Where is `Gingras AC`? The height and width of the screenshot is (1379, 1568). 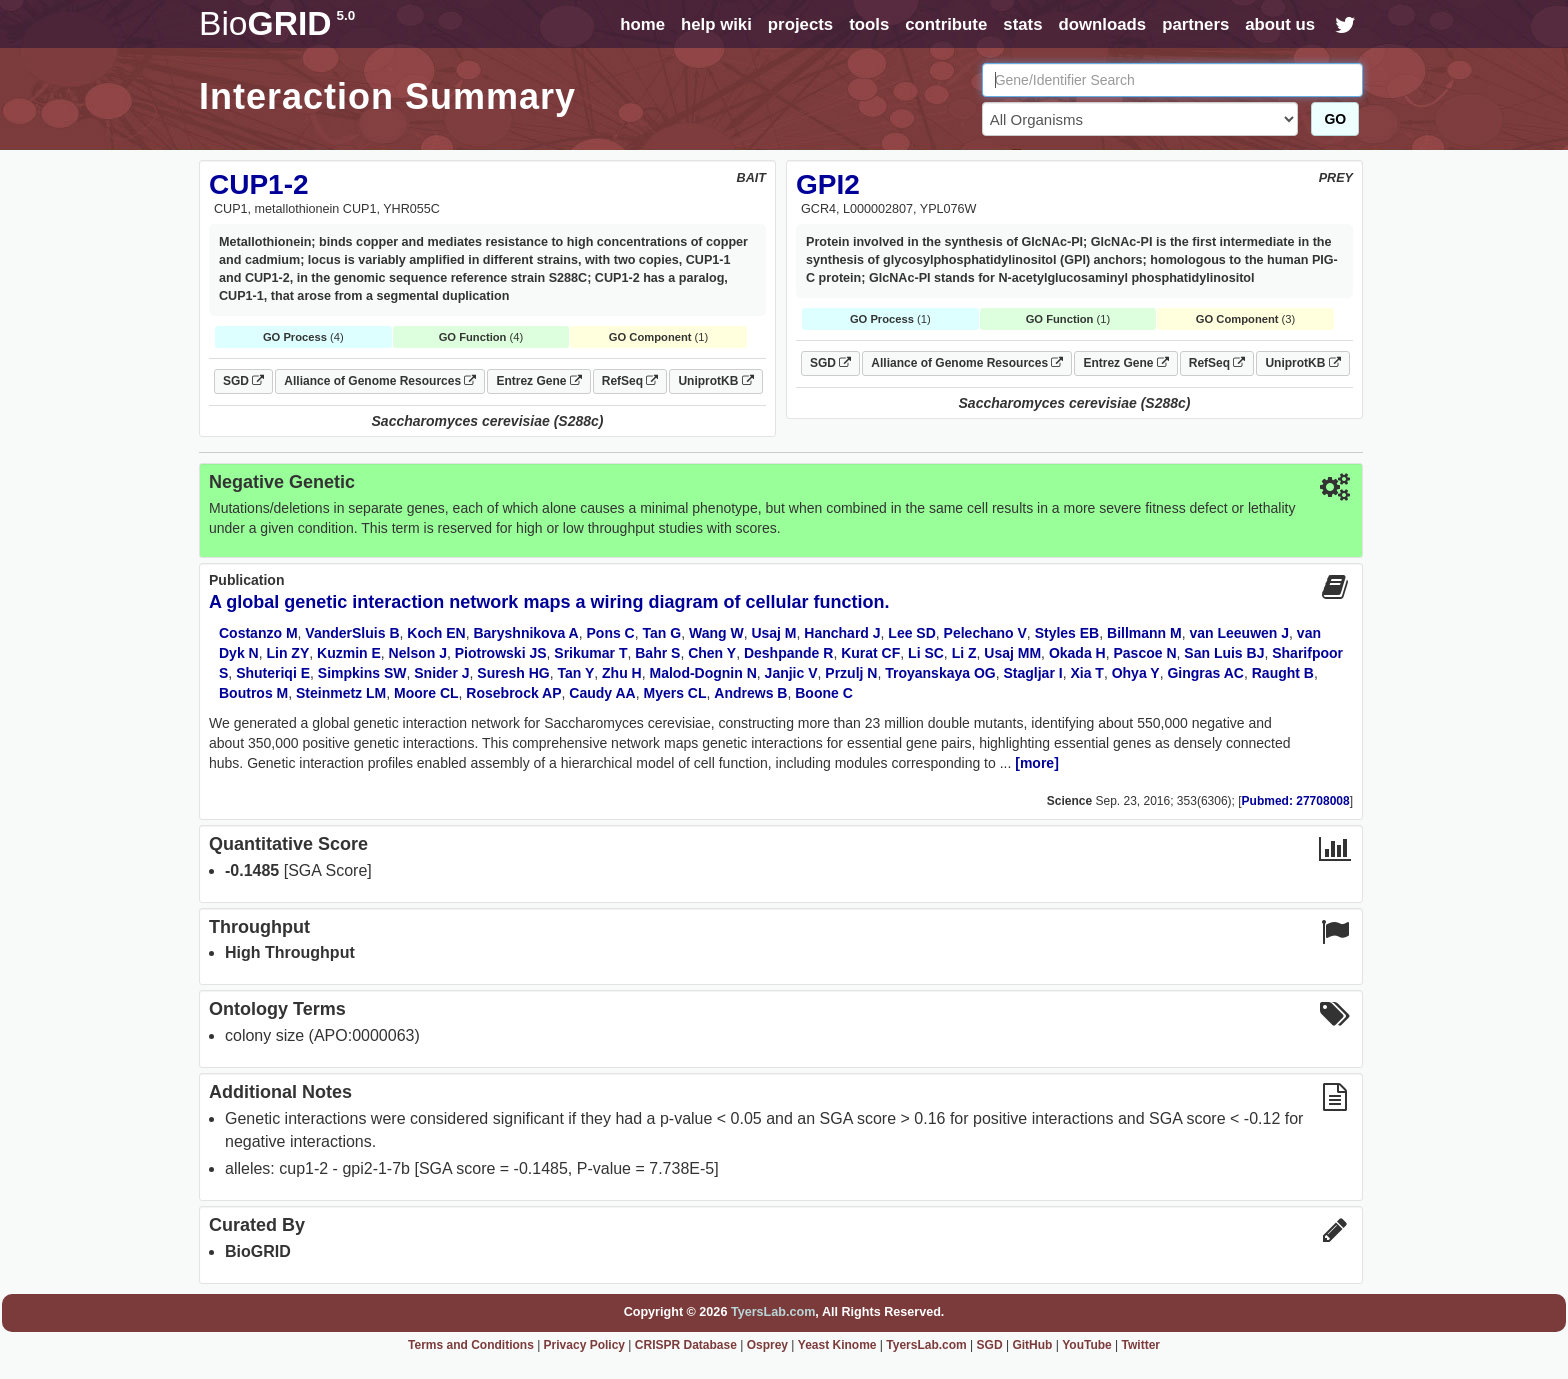
Gingras AC is located at coordinates (1205, 673).